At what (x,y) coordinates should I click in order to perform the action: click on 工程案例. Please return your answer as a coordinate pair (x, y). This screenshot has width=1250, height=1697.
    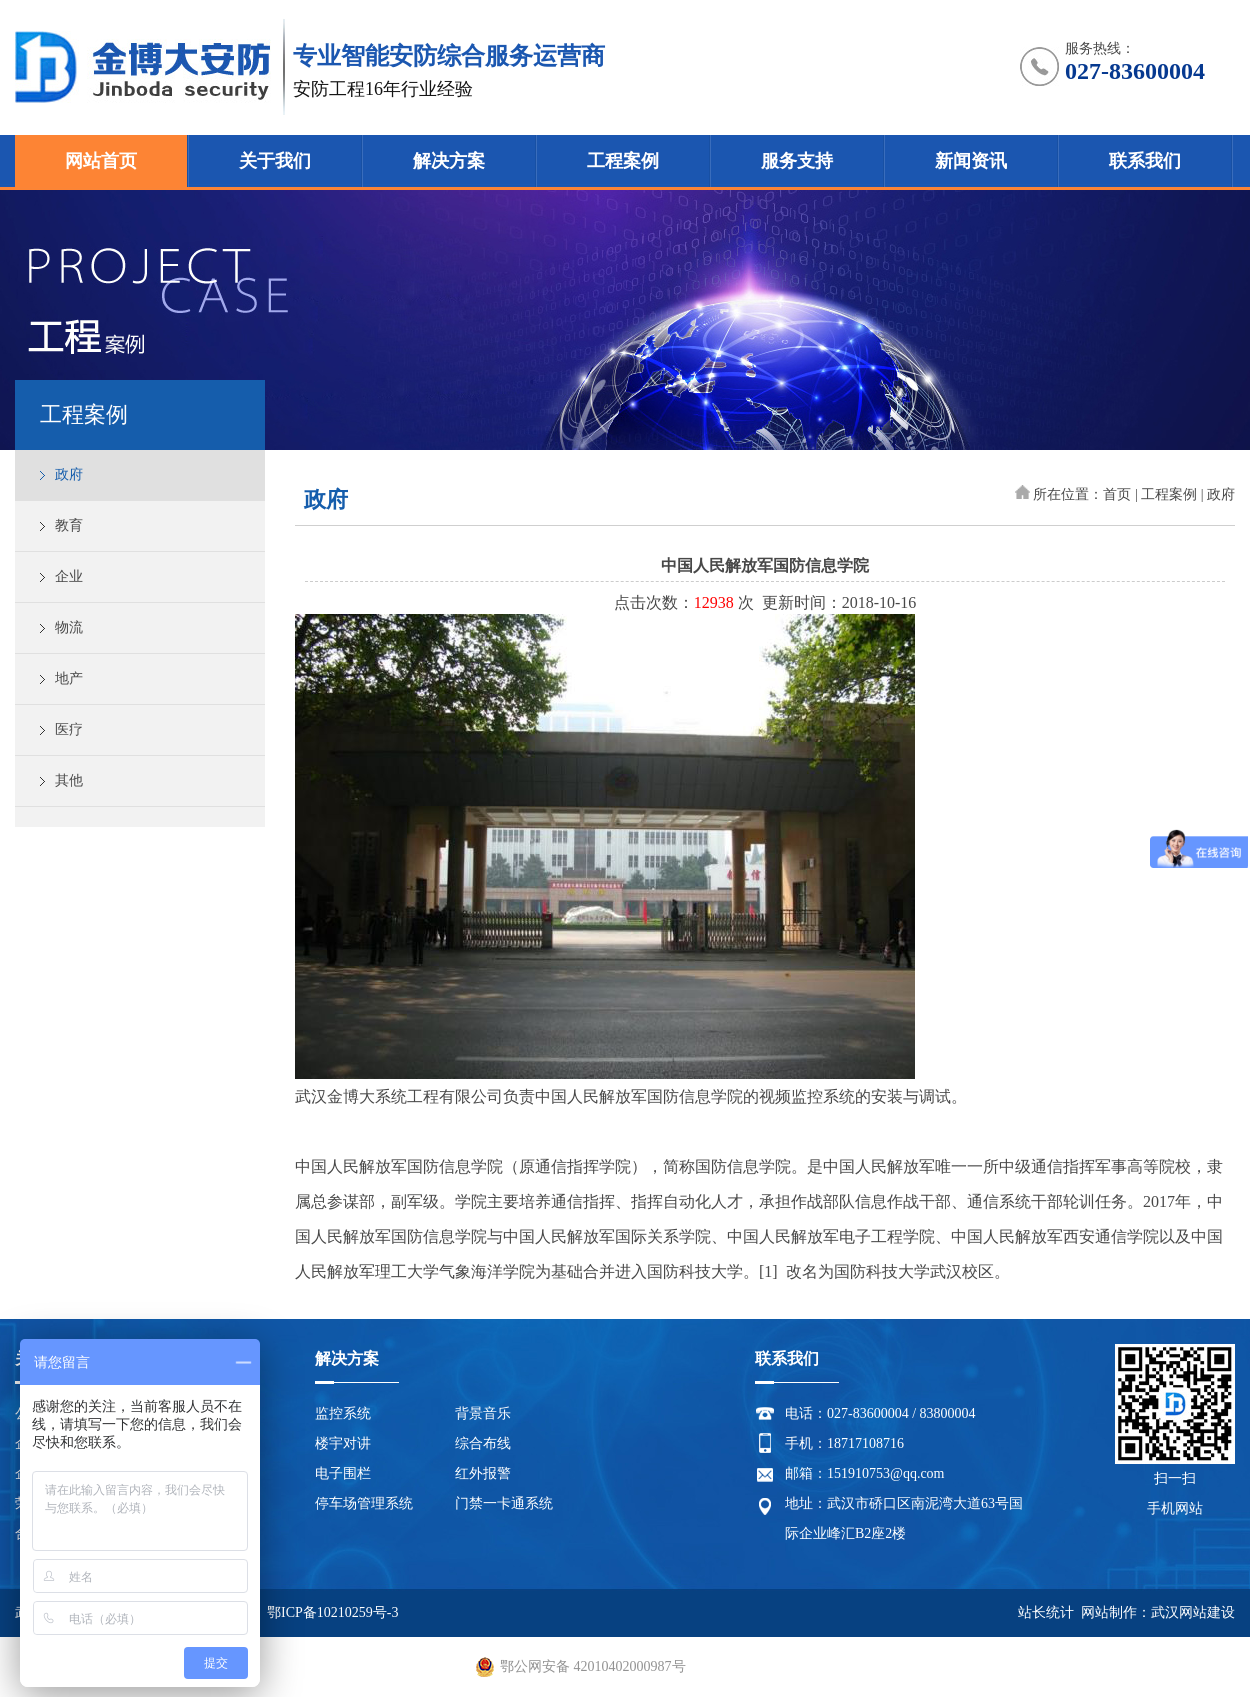
    Looking at the image, I should click on (623, 161).